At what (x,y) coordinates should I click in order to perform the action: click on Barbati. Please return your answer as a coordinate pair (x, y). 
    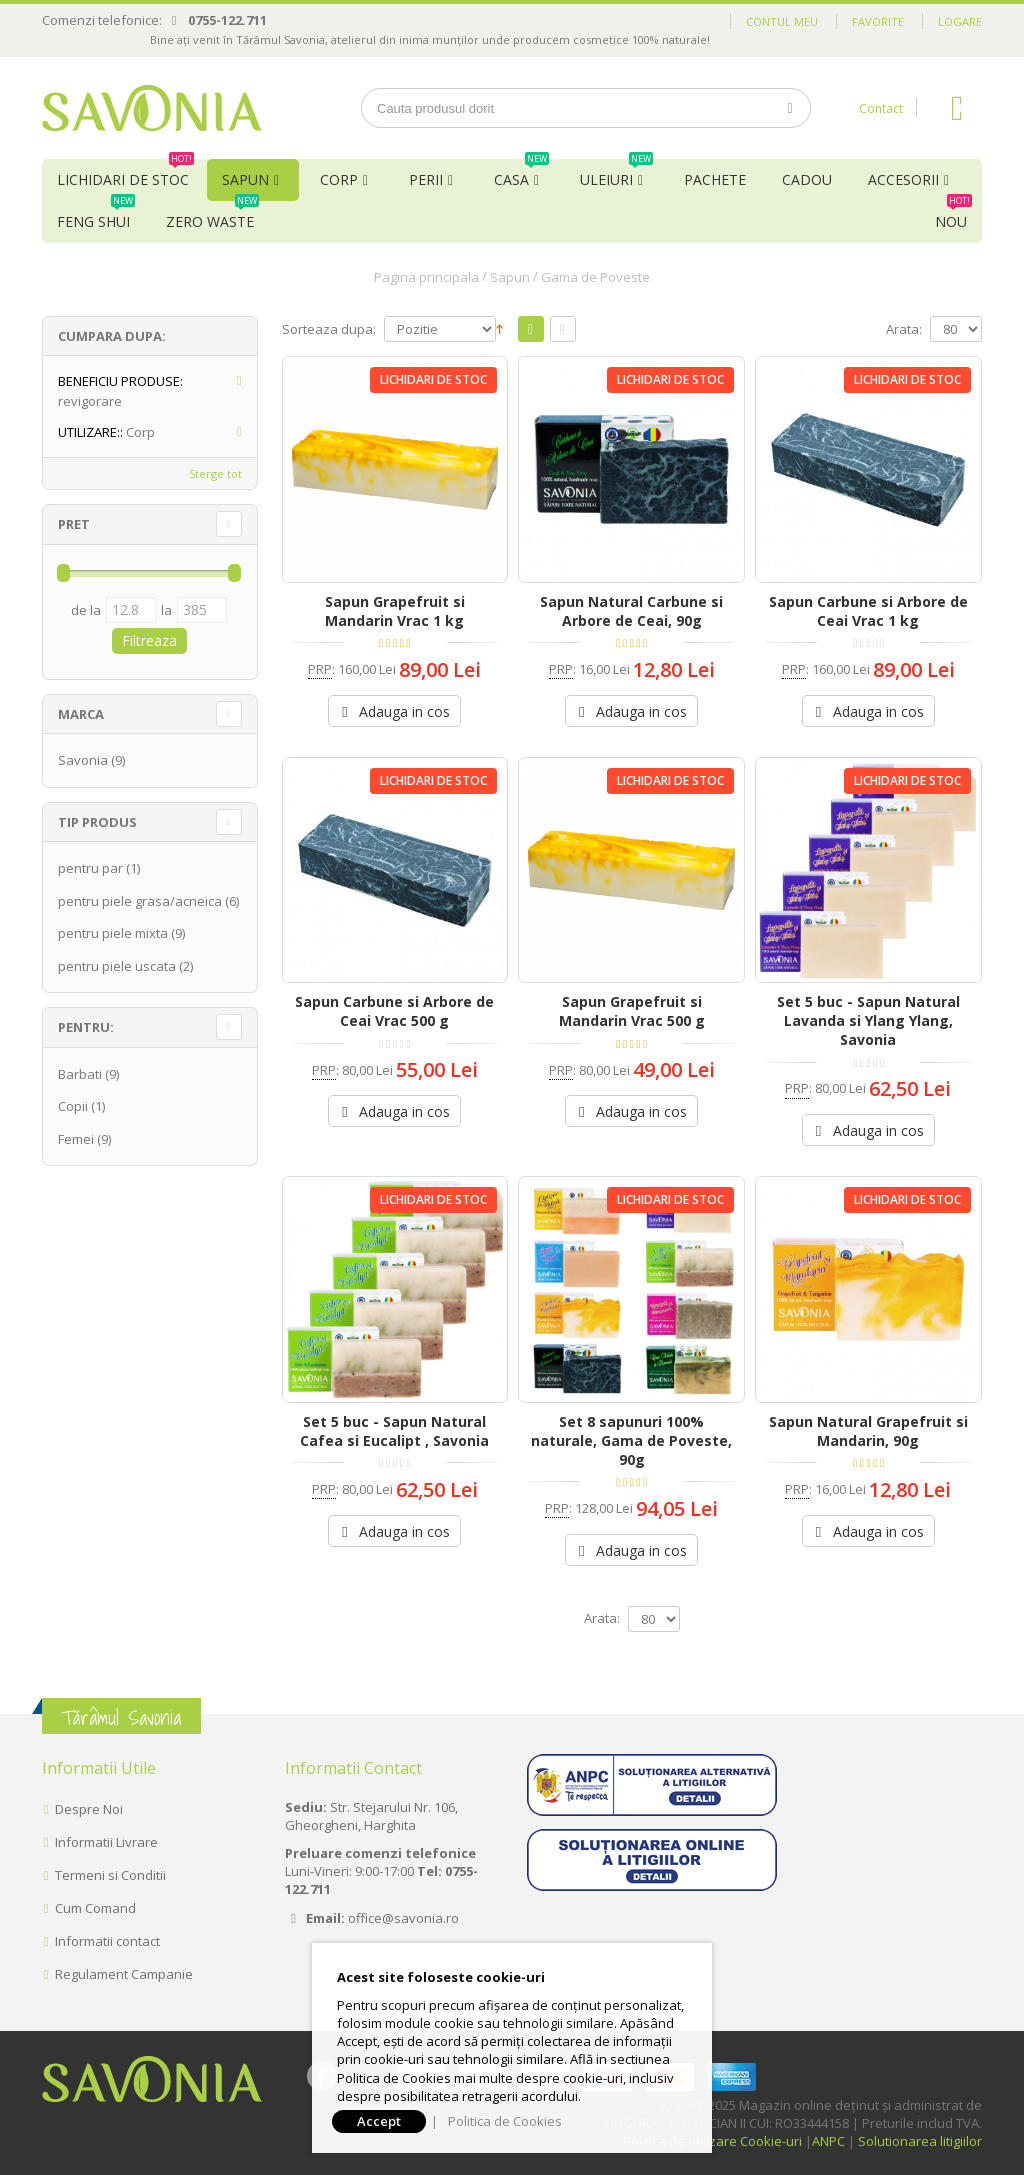
    Looking at the image, I should click on (80, 1074).